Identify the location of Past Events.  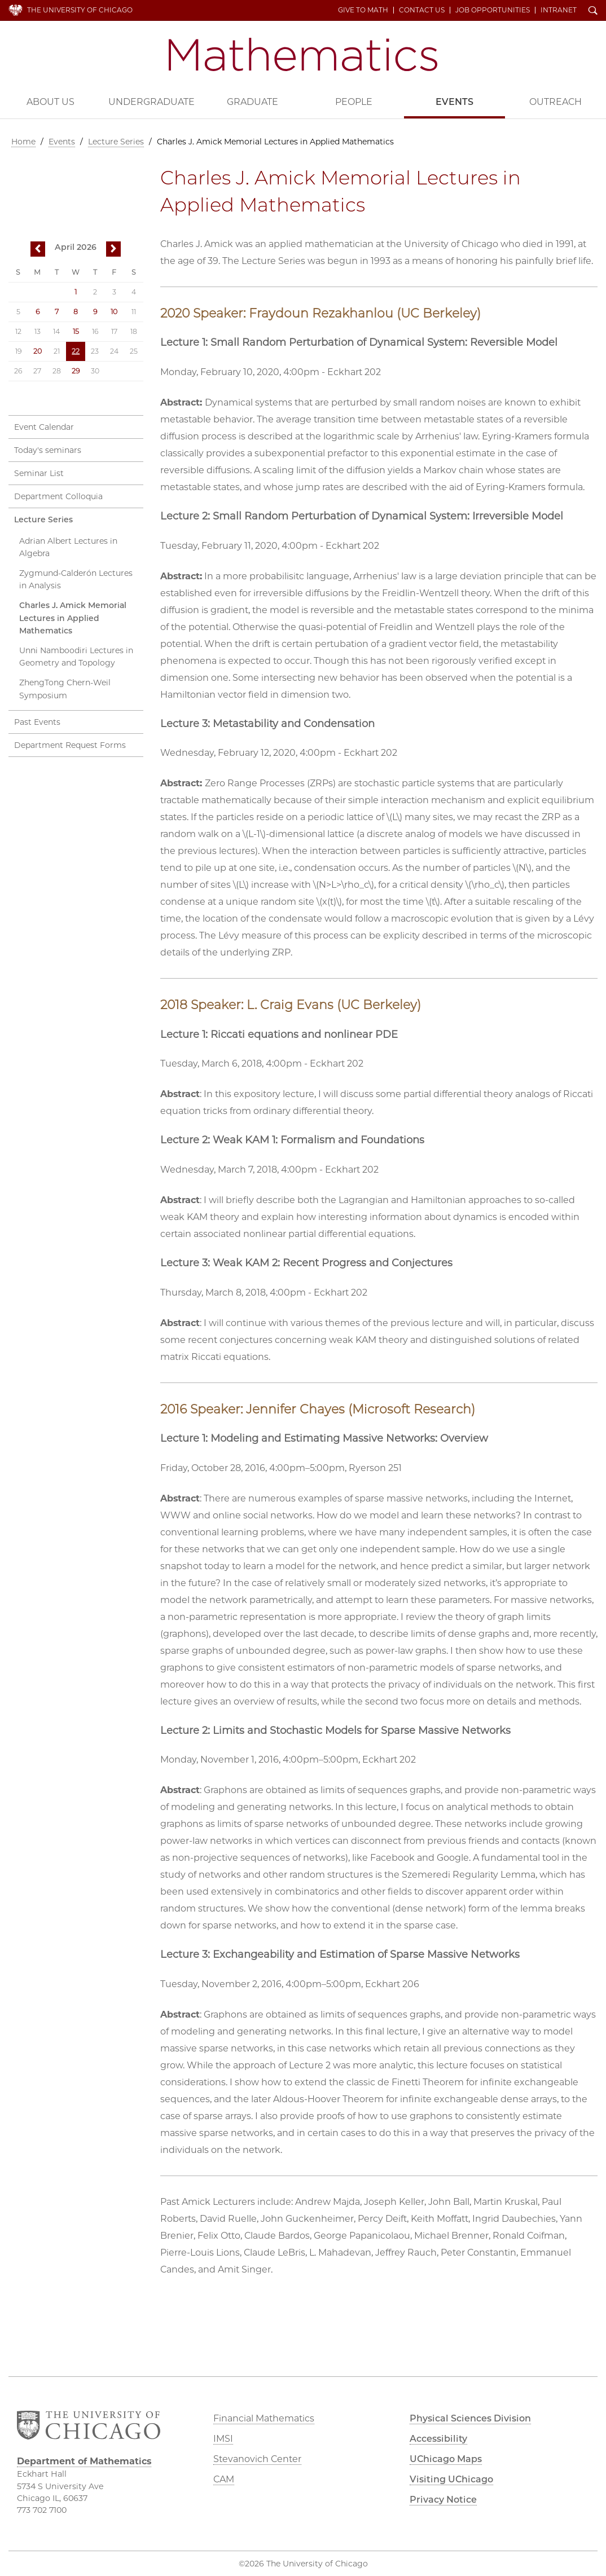
(37, 722).